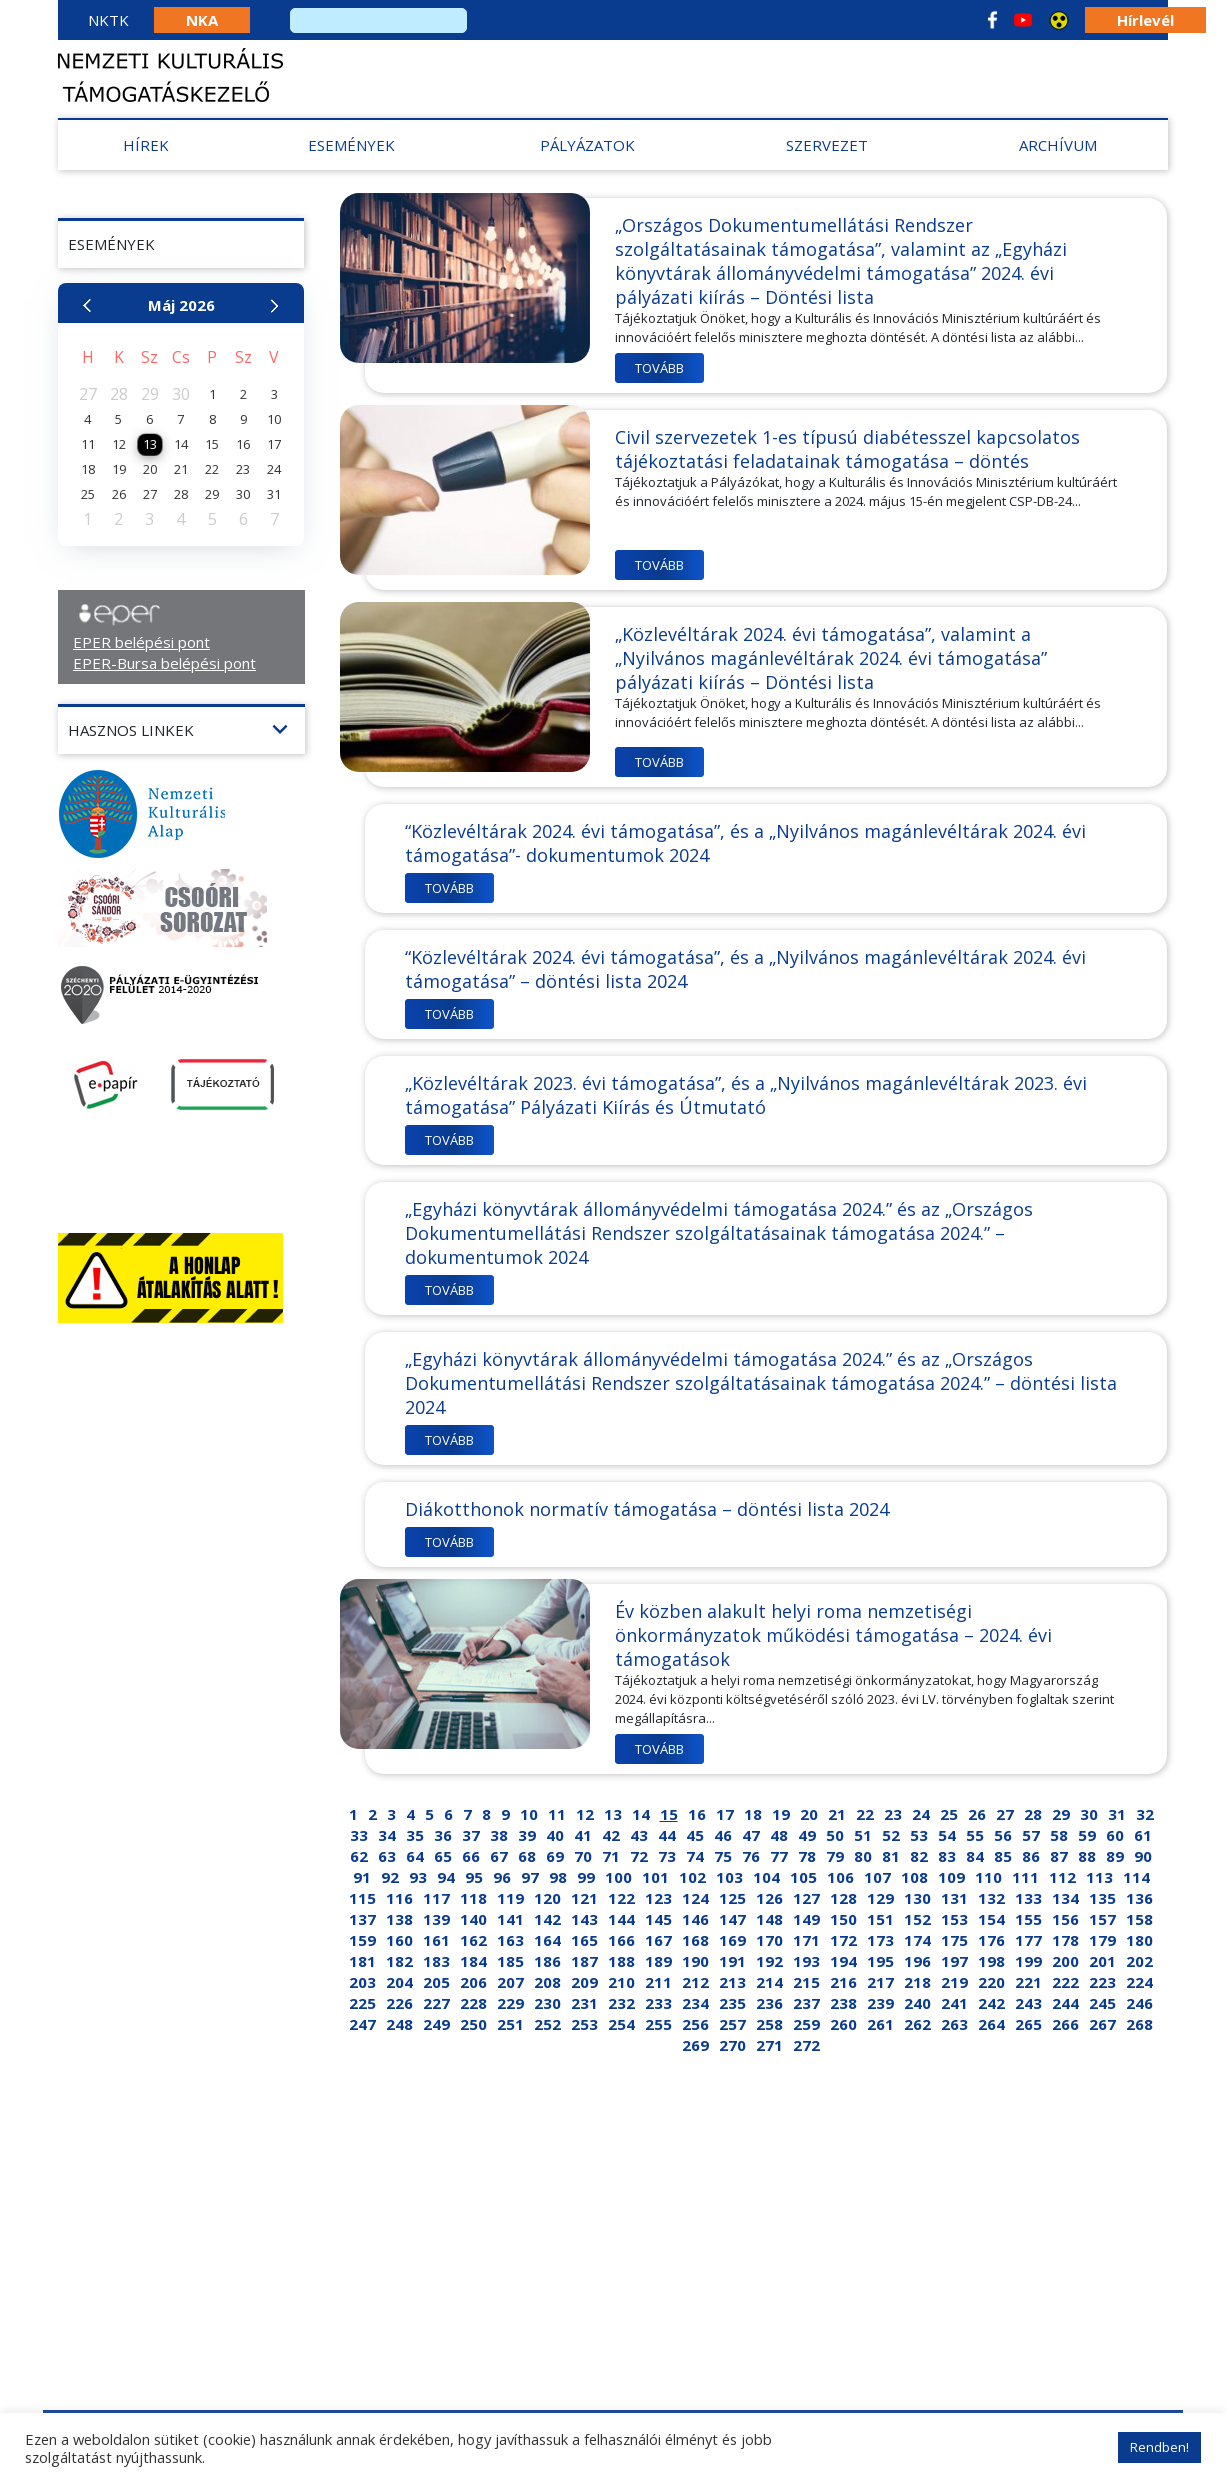 The height and width of the screenshot is (2482, 1226). Describe the element at coordinates (510, 1940) in the screenshot. I see `163` at that location.